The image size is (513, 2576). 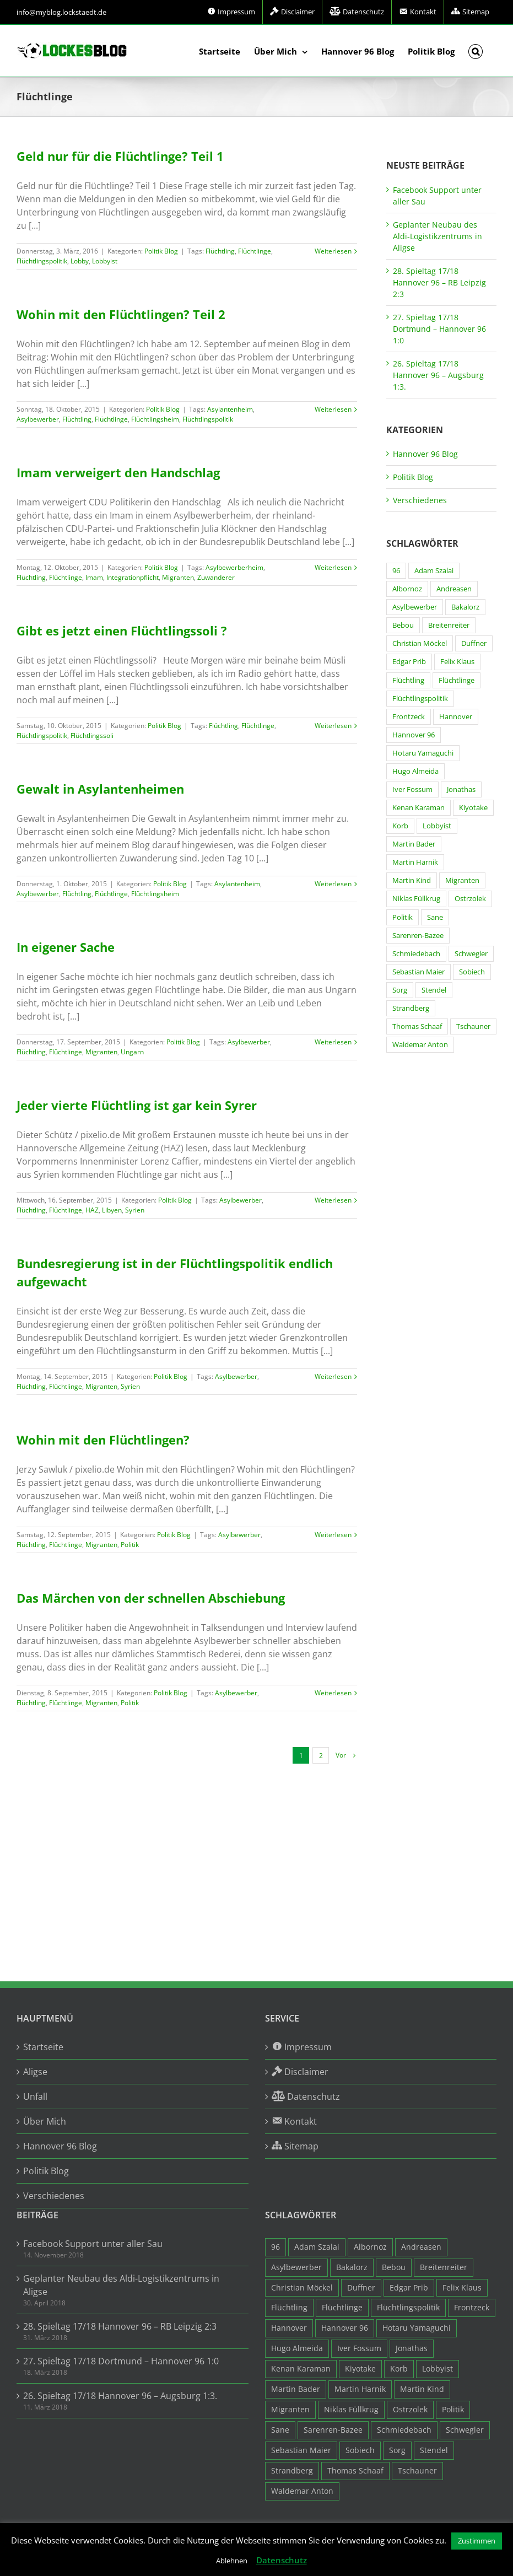 What do you see at coordinates (281, 2560) in the screenshot?
I see `Datenschutz` at bounding box center [281, 2560].